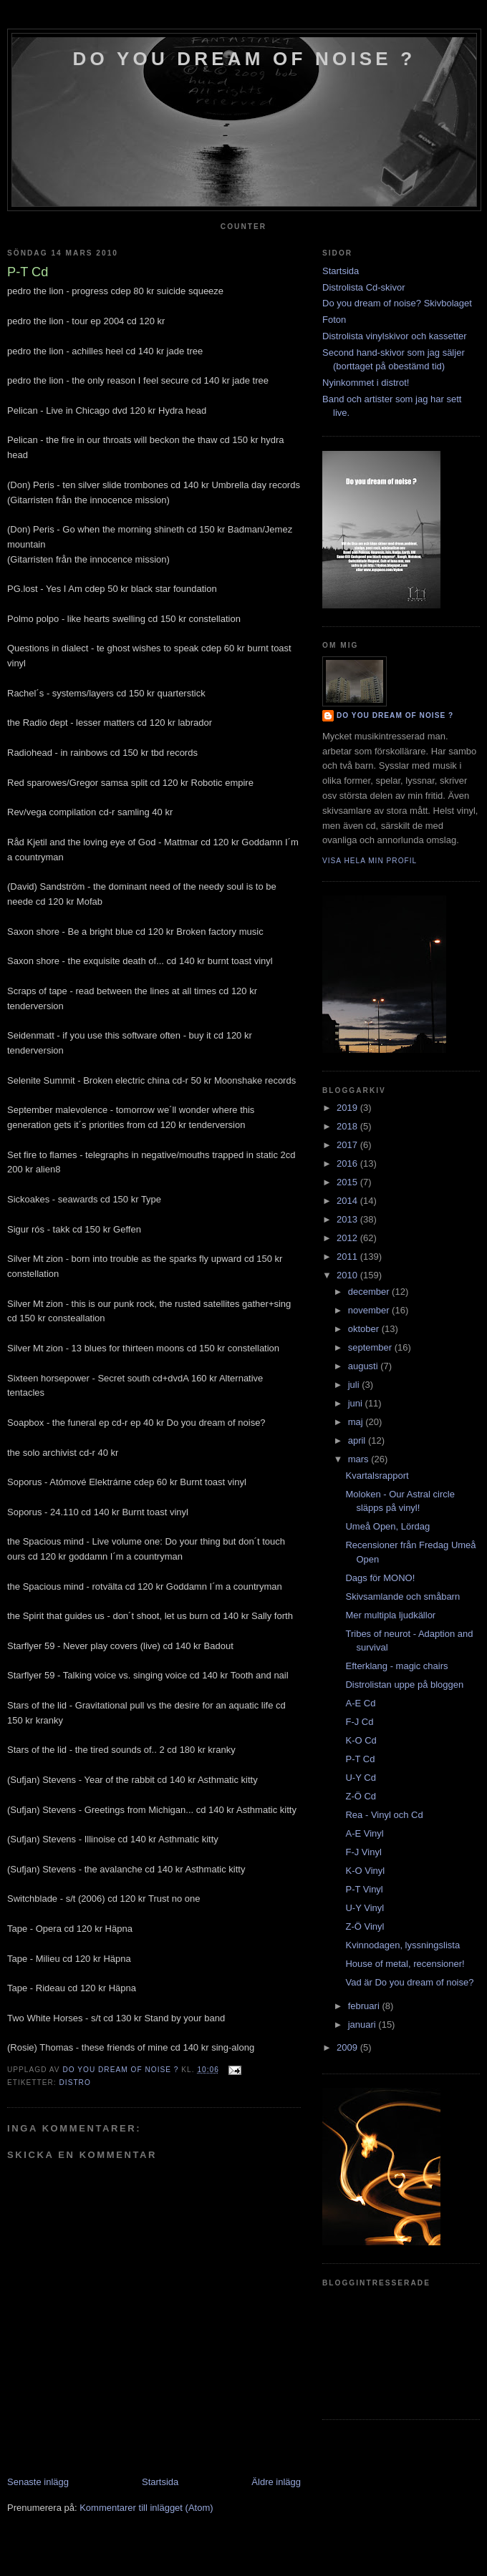 Image resolution: width=487 pixels, height=2576 pixels. I want to click on K-O Cd, so click(360, 1740).